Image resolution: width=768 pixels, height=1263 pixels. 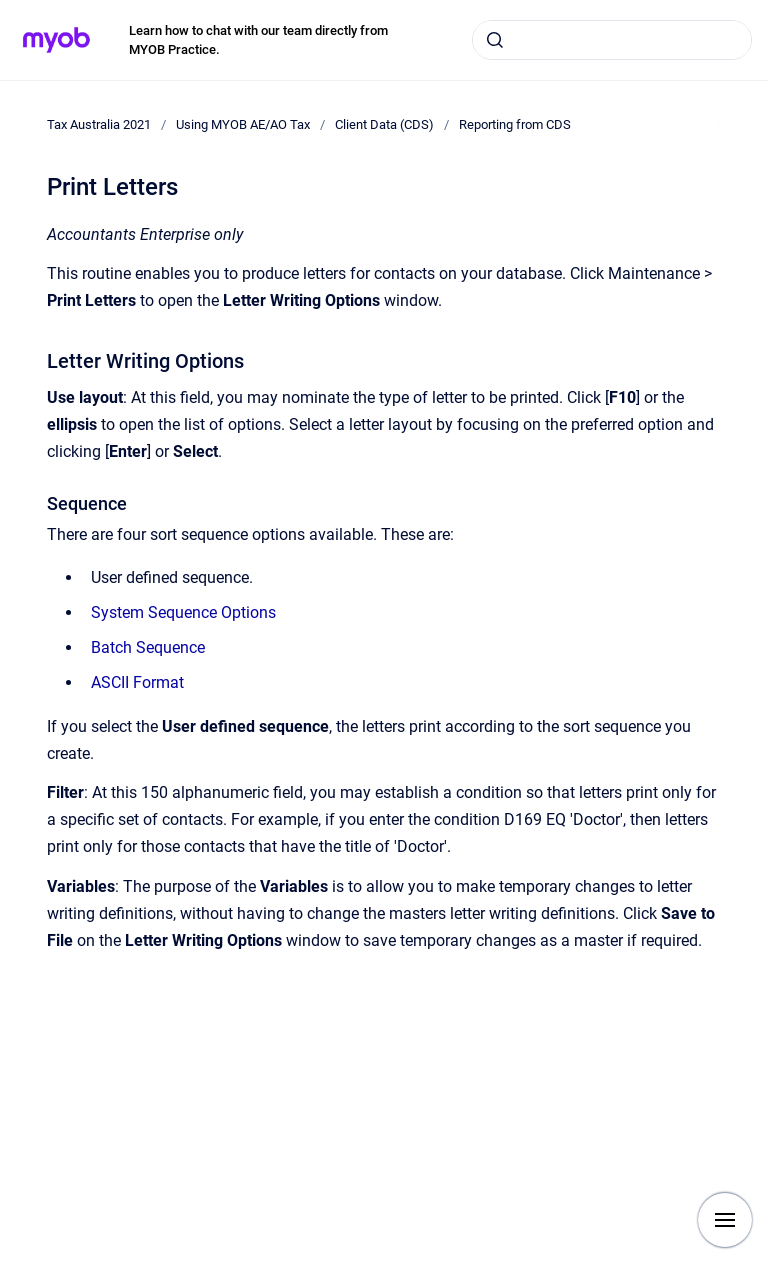 What do you see at coordinates (183, 612) in the screenshot?
I see `System Sequence Options` at bounding box center [183, 612].